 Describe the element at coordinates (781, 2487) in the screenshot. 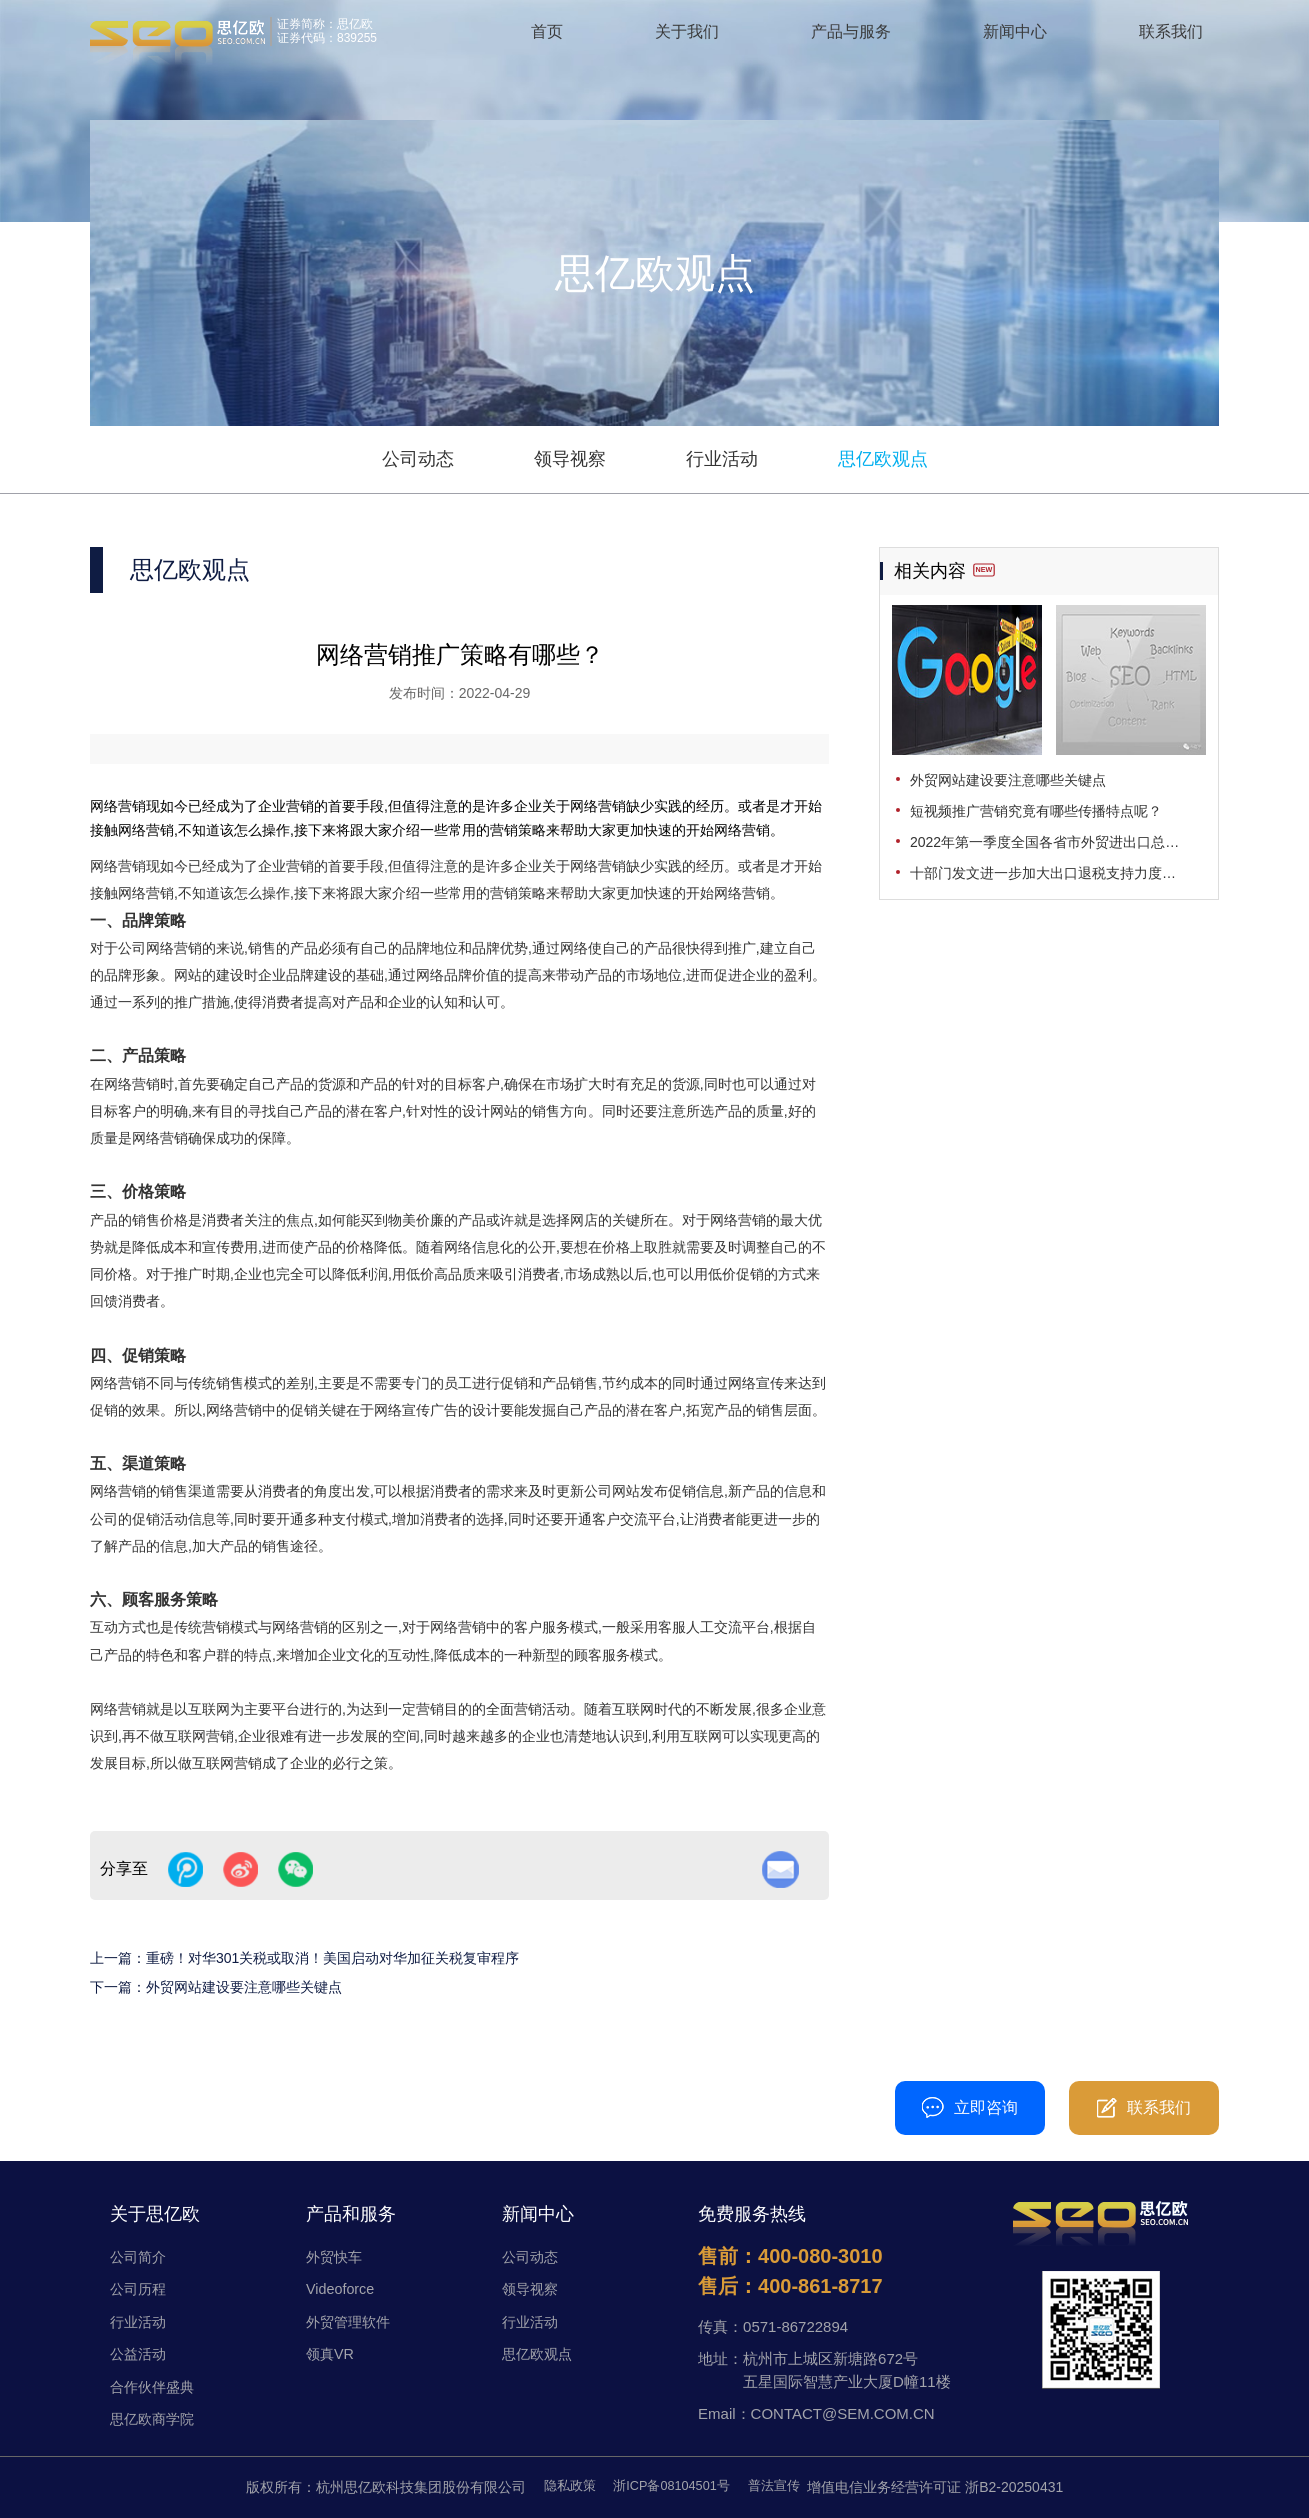

I see `普法宣传` at that location.